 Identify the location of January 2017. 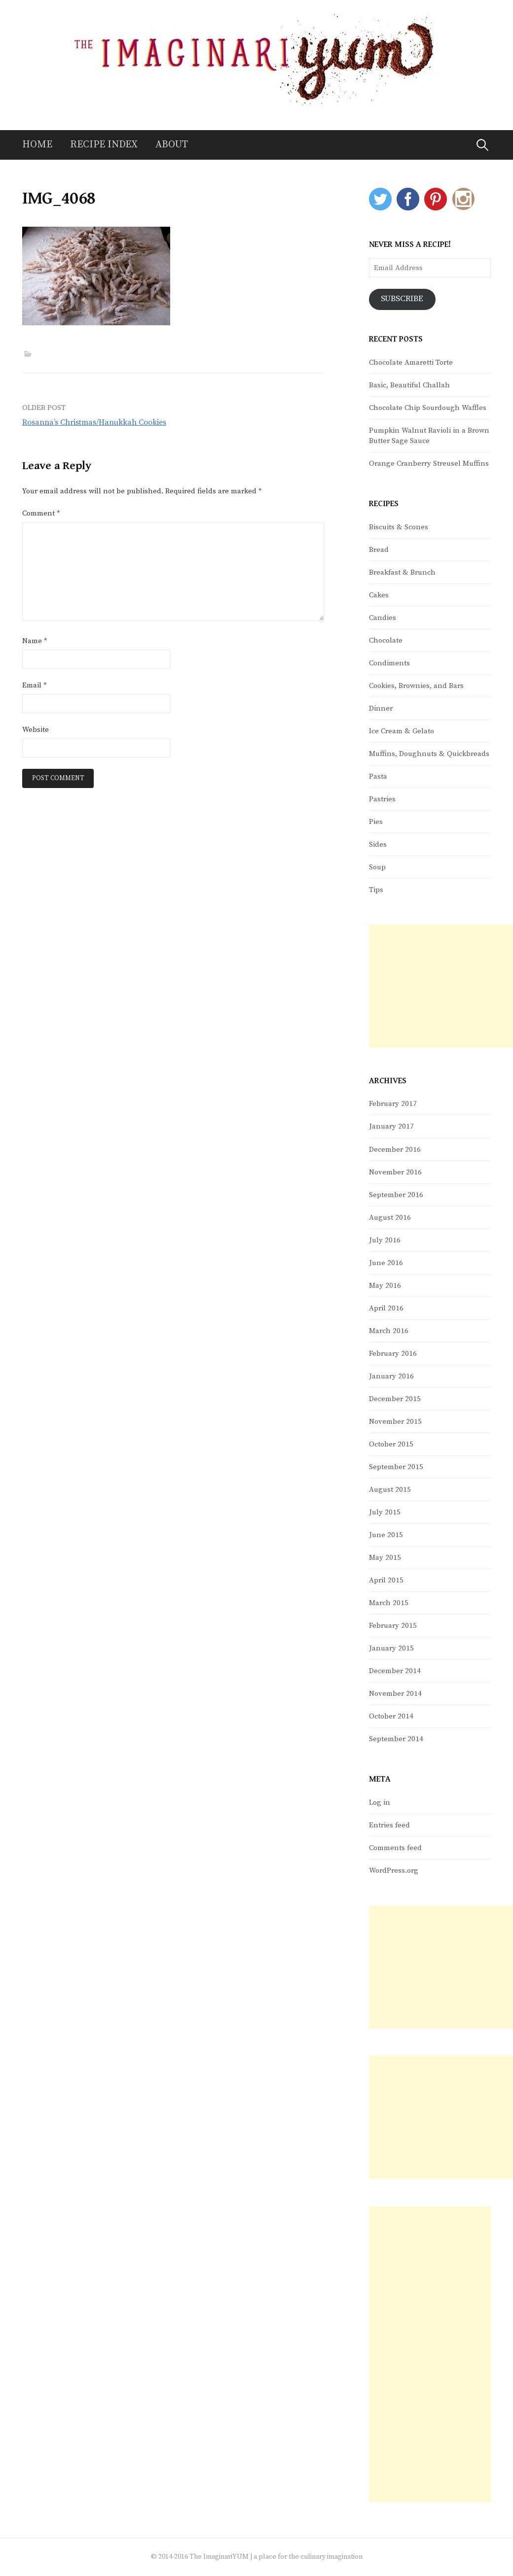
(391, 1127).